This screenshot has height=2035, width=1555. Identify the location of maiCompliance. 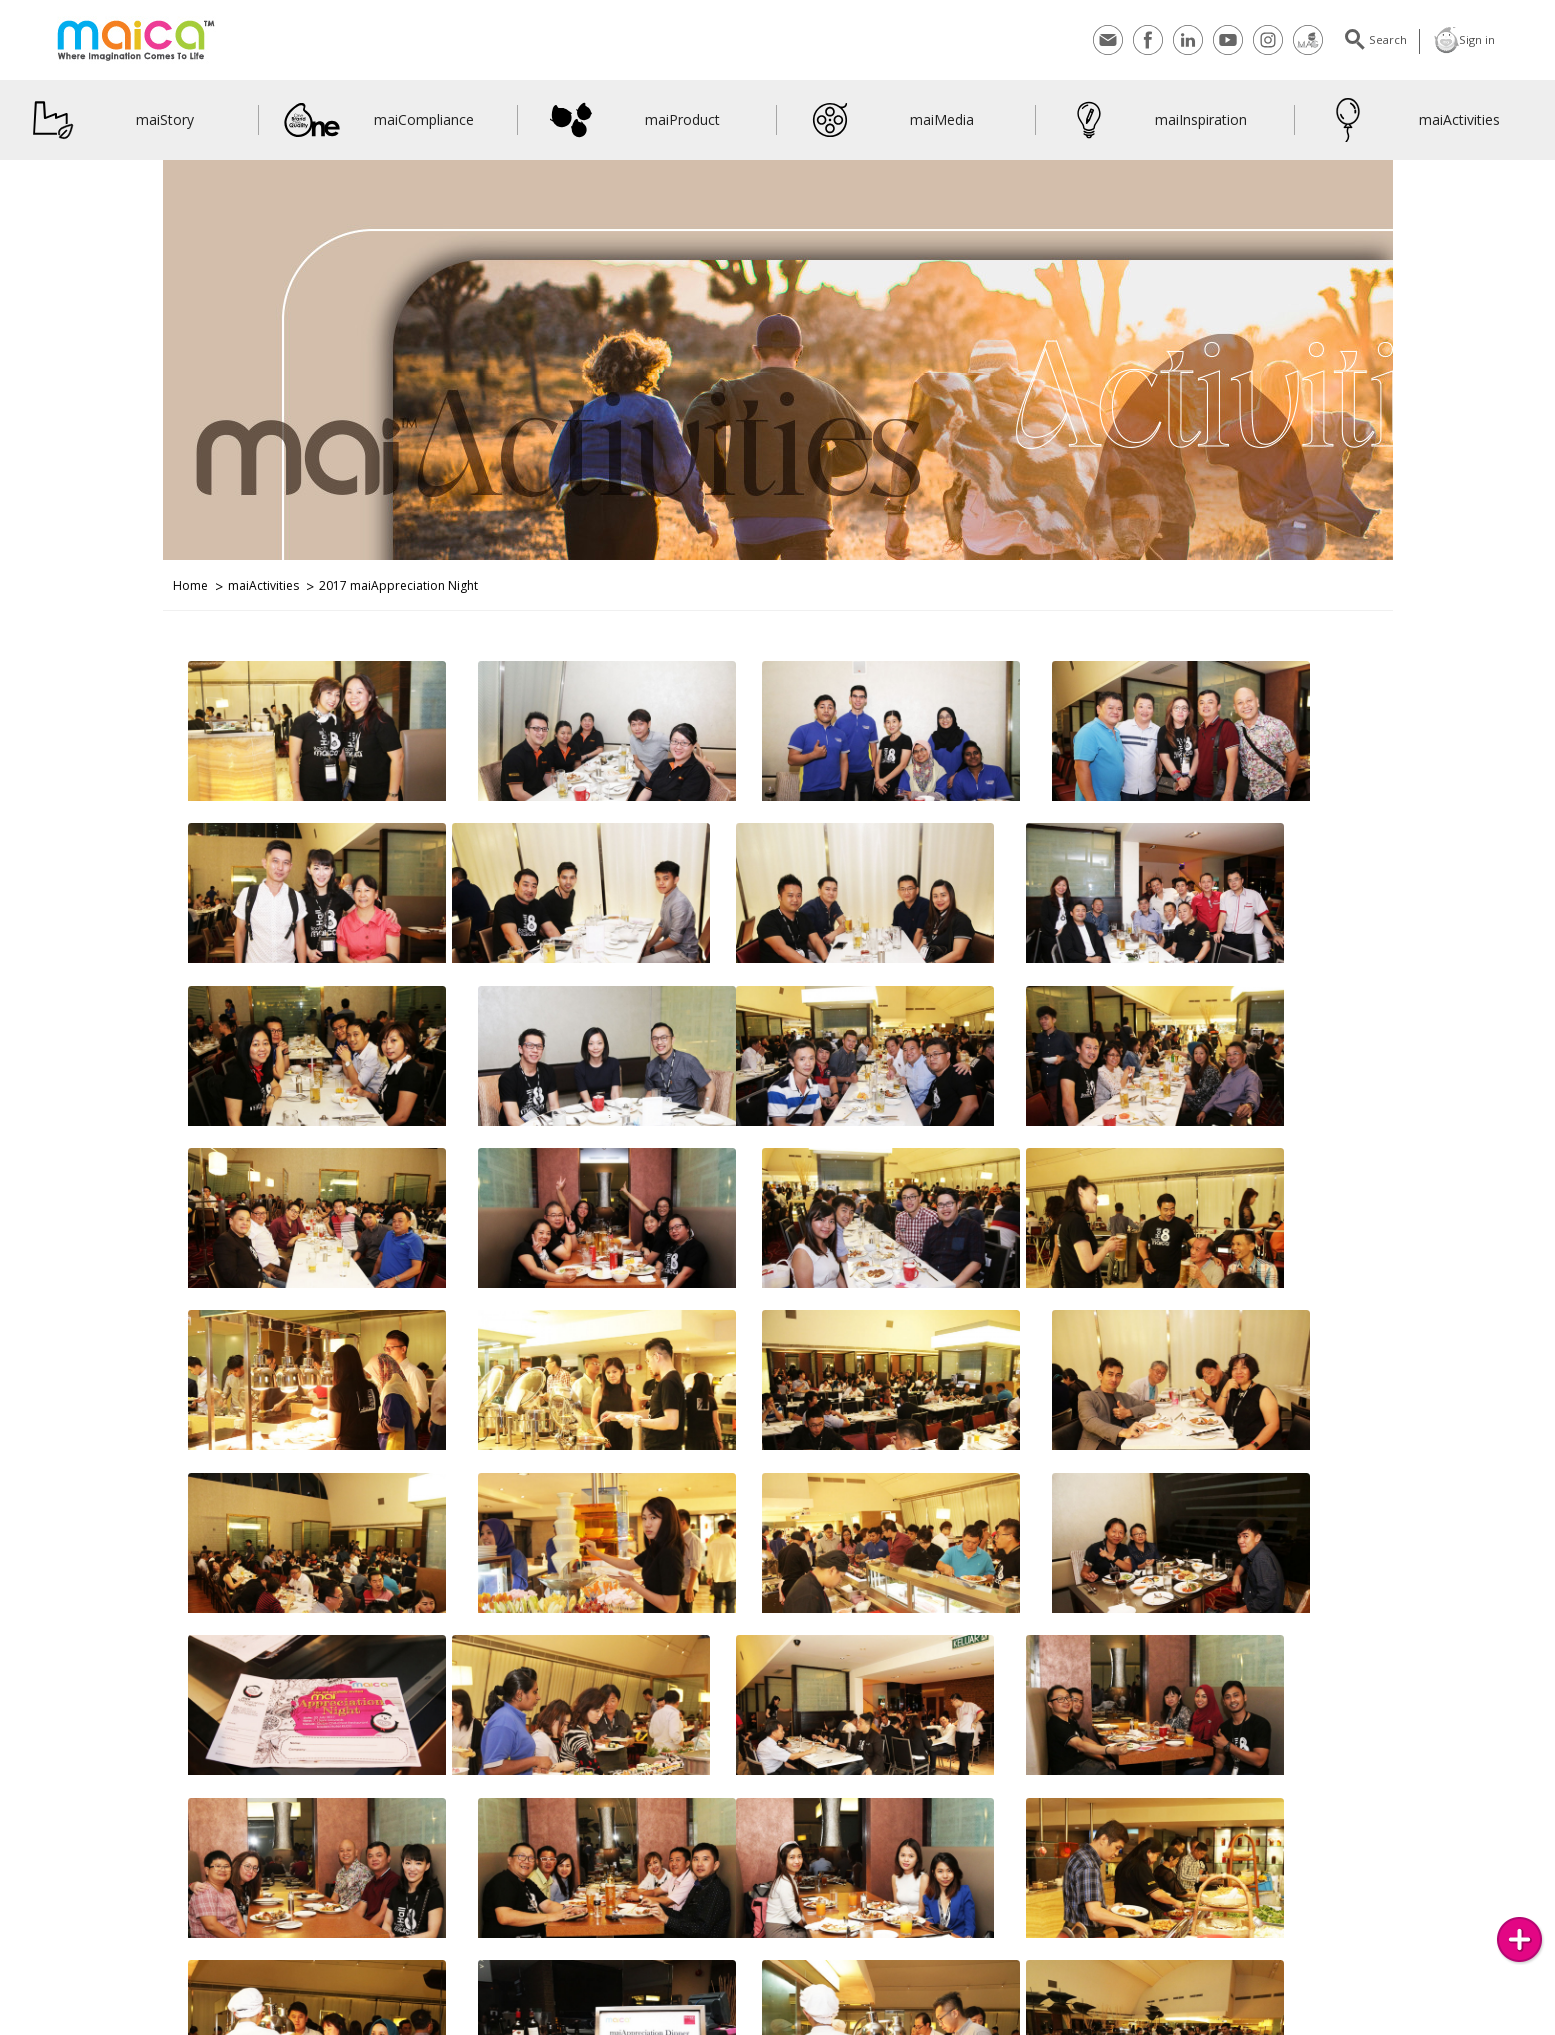
(379, 120).